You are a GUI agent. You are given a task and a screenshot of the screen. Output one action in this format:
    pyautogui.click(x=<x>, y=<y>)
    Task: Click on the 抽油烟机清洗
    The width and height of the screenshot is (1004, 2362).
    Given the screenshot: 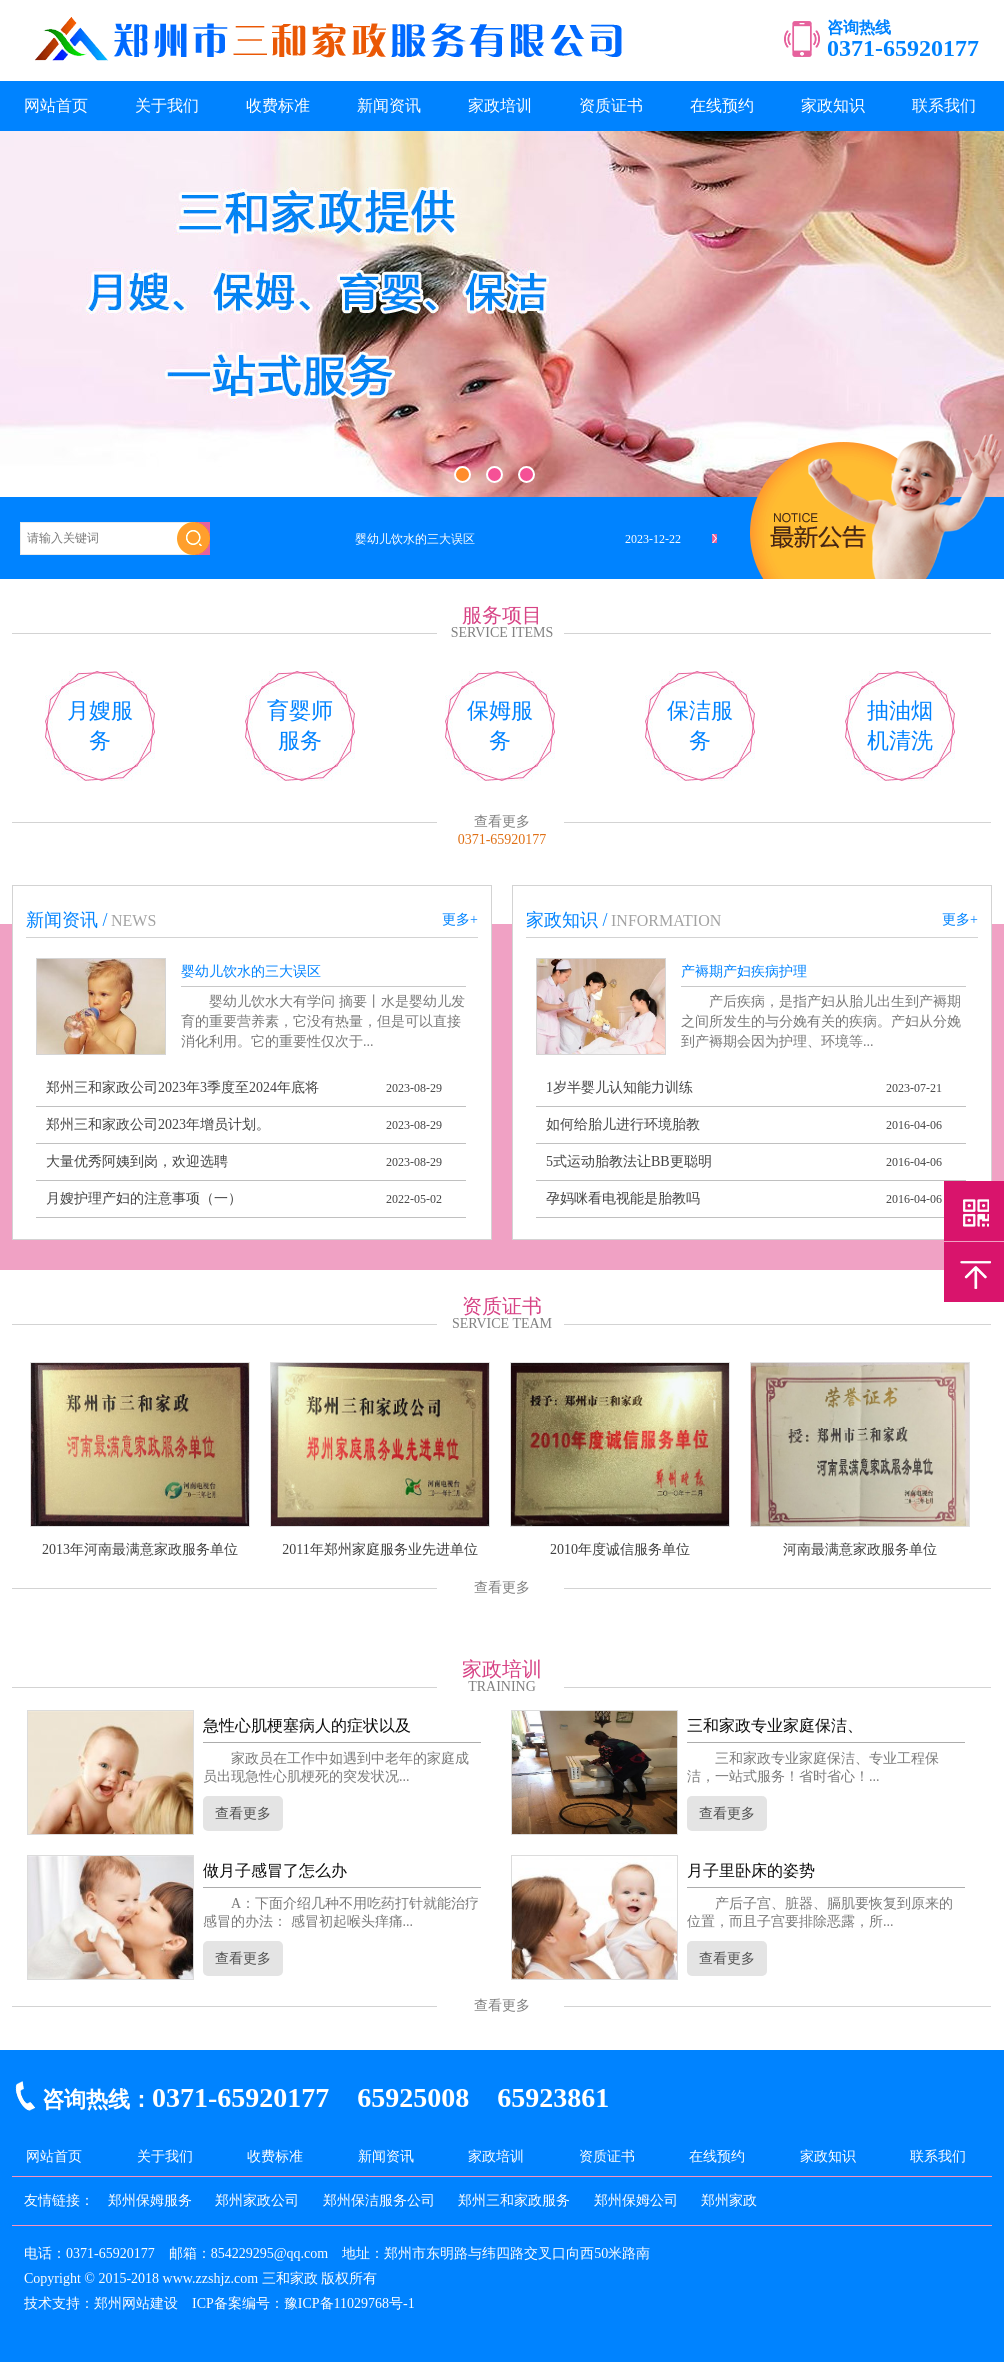 What is the action you would take?
    pyautogui.click(x=900, y=725)
    